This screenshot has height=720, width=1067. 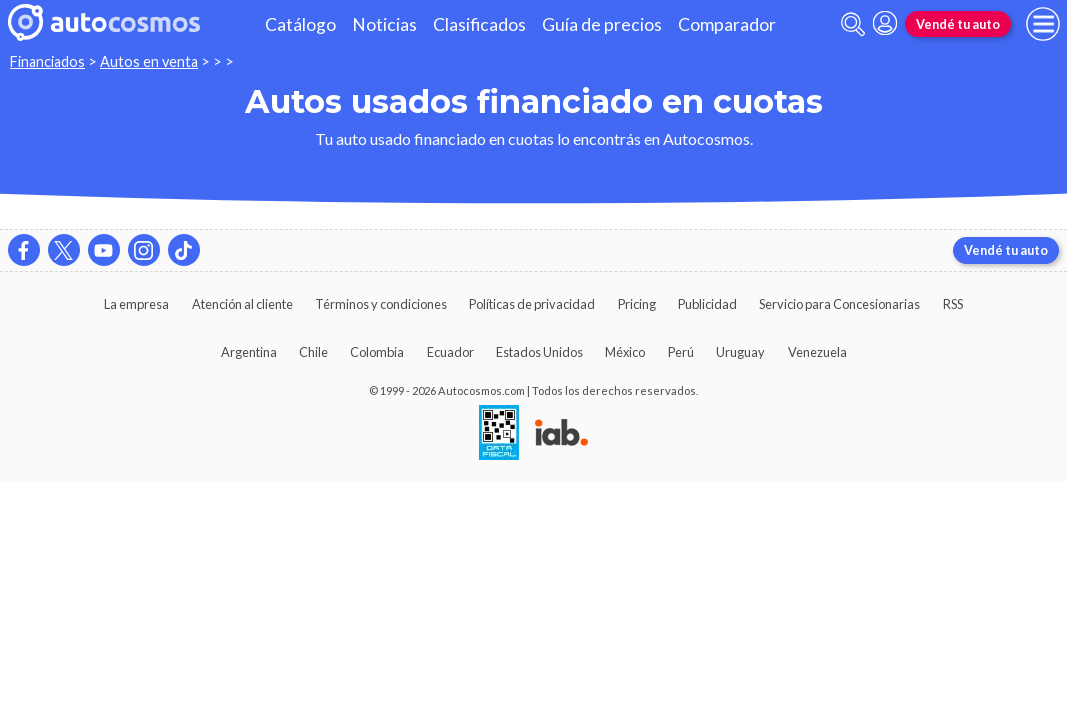 What do you see at coordinates (839, 304) in the screenshot?
I see `Servicio para Concesionarias` at bounding box center [839, 304].